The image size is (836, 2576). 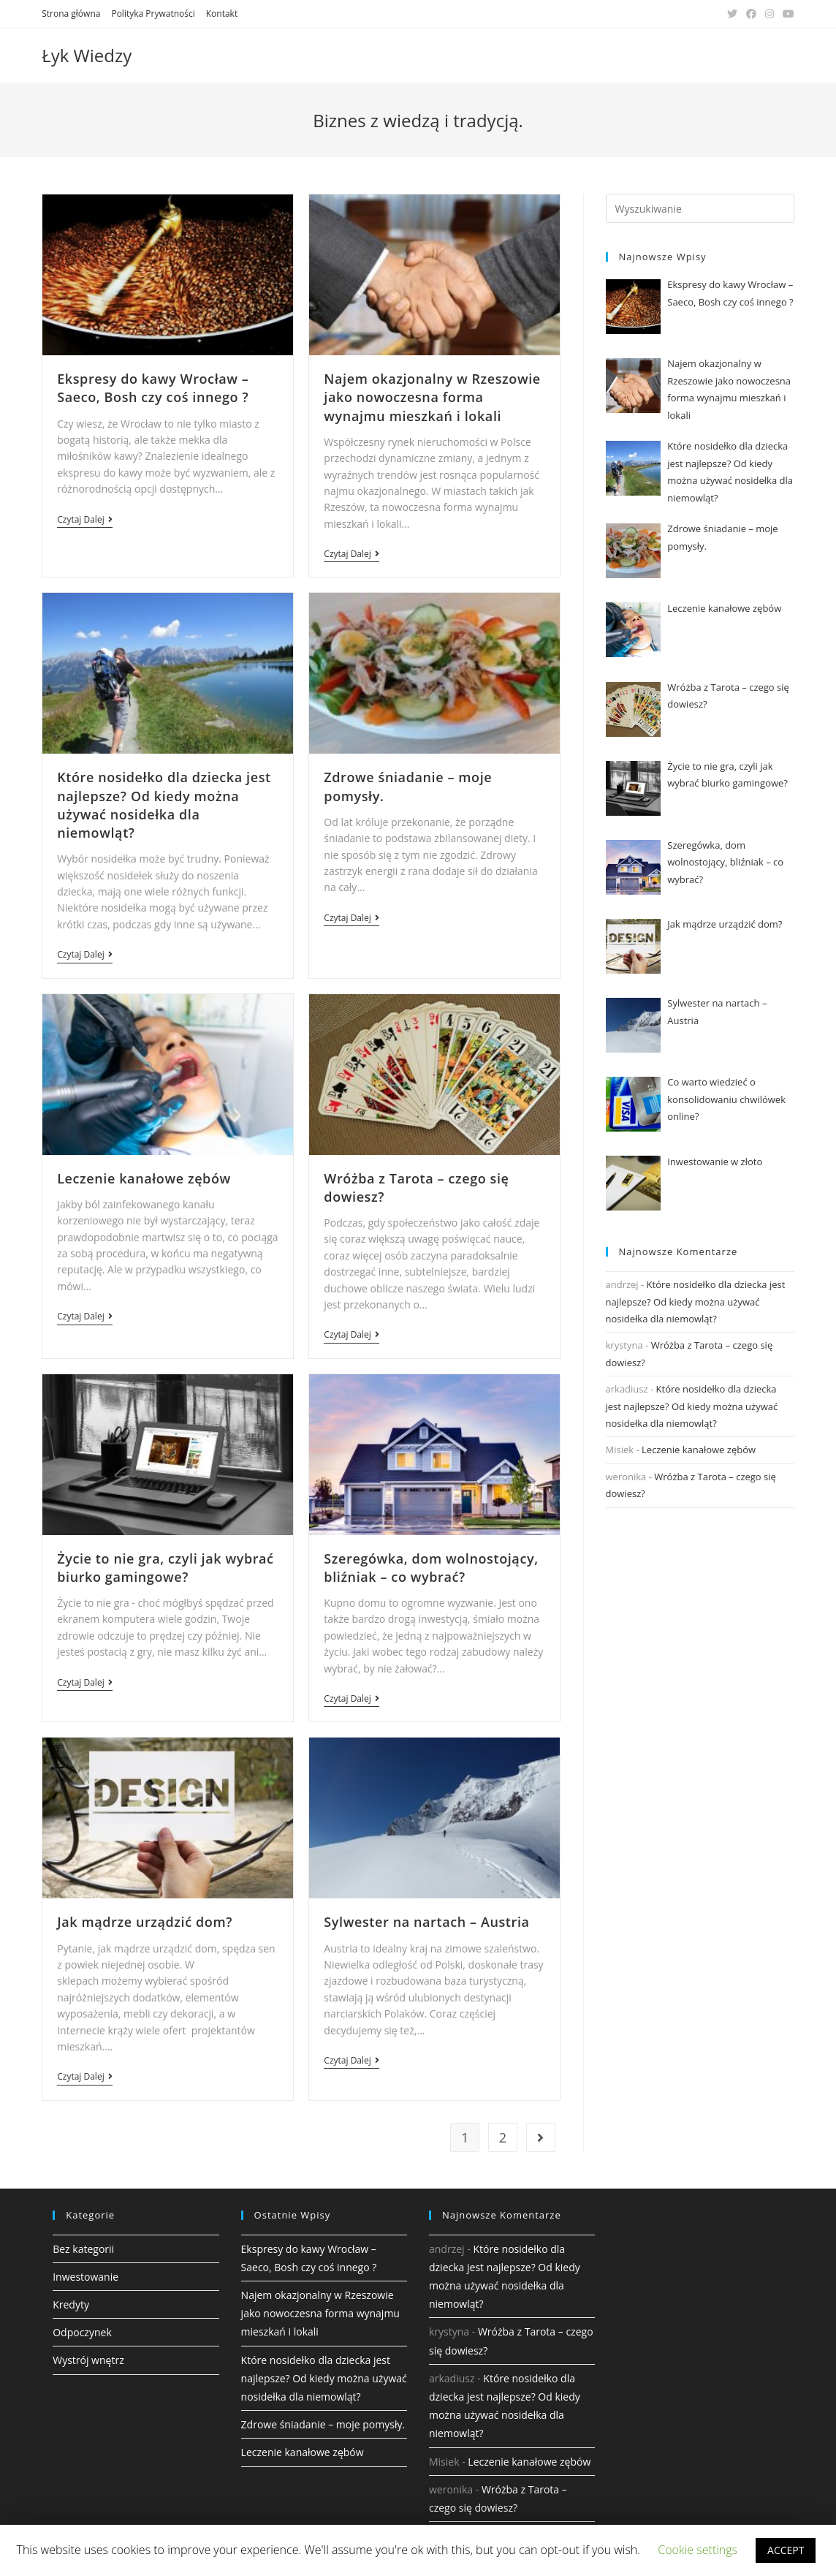 I want to click on ACCEPT [button], so click(x=785, y=2550).